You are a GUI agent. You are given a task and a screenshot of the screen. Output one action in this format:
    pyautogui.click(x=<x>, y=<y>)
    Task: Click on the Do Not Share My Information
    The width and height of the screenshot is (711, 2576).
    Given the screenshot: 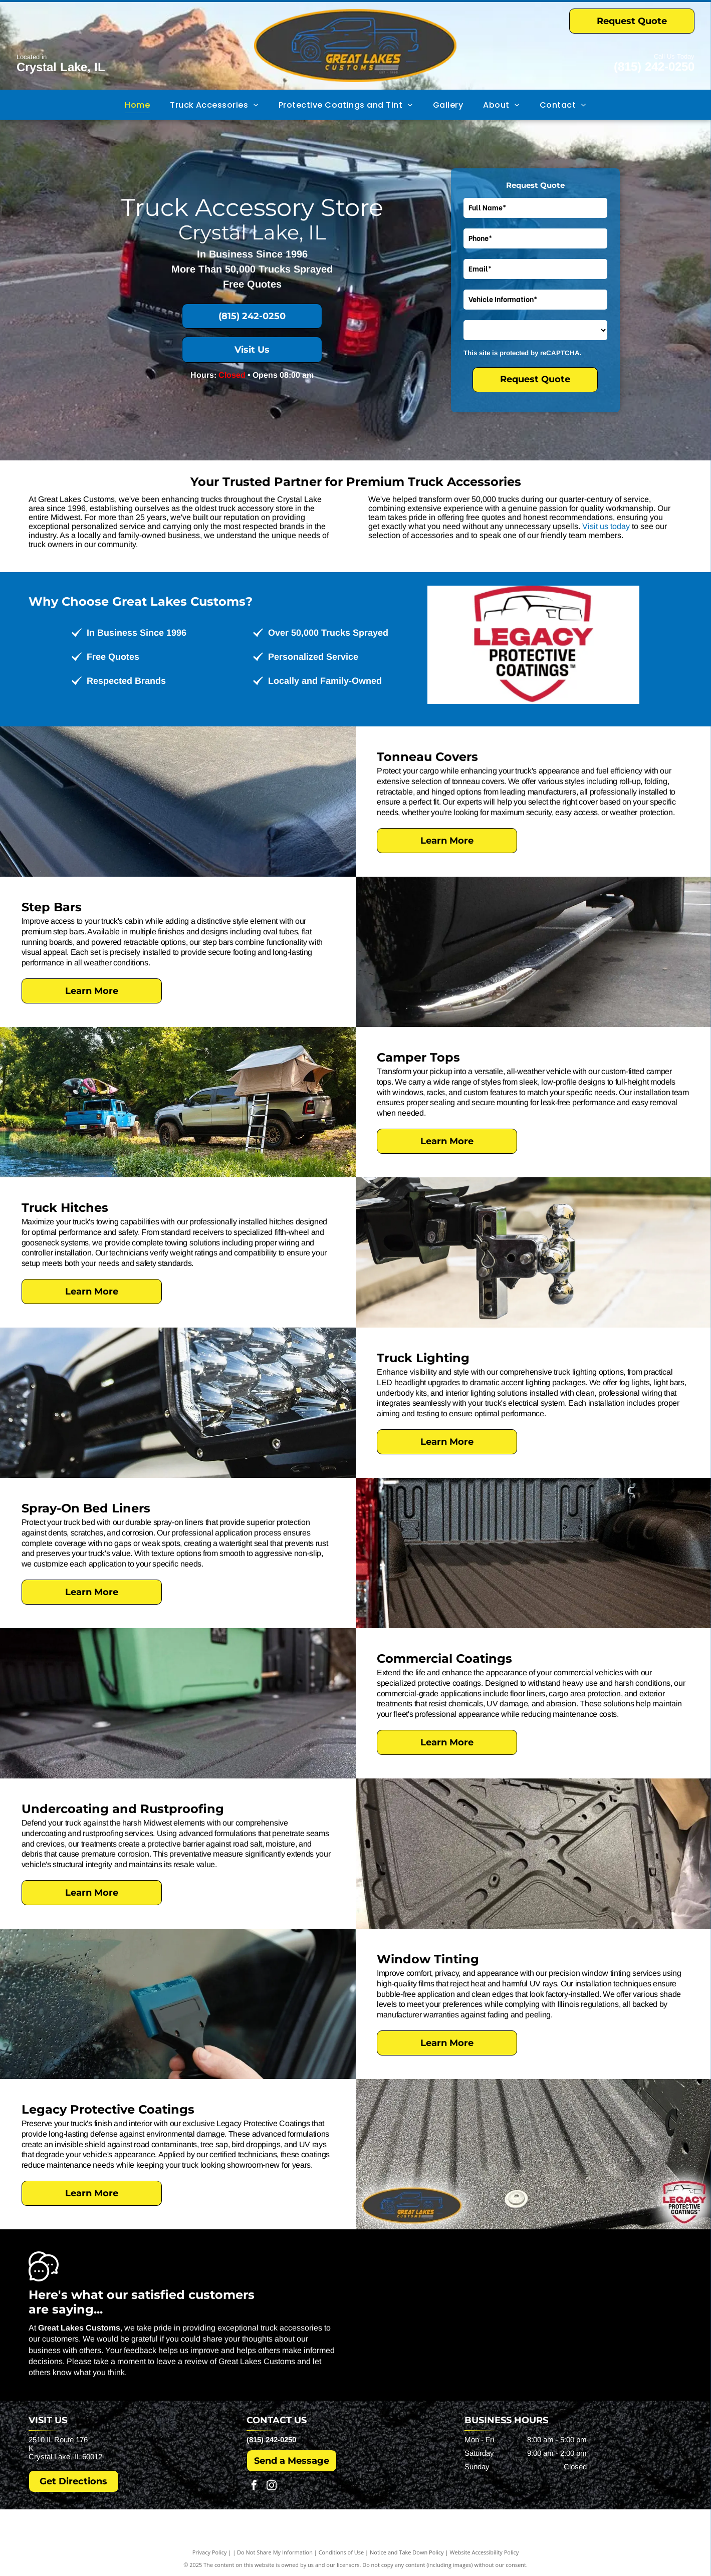 What is the action you would take?
    pyautogui.click(x=275, y=2552)
    